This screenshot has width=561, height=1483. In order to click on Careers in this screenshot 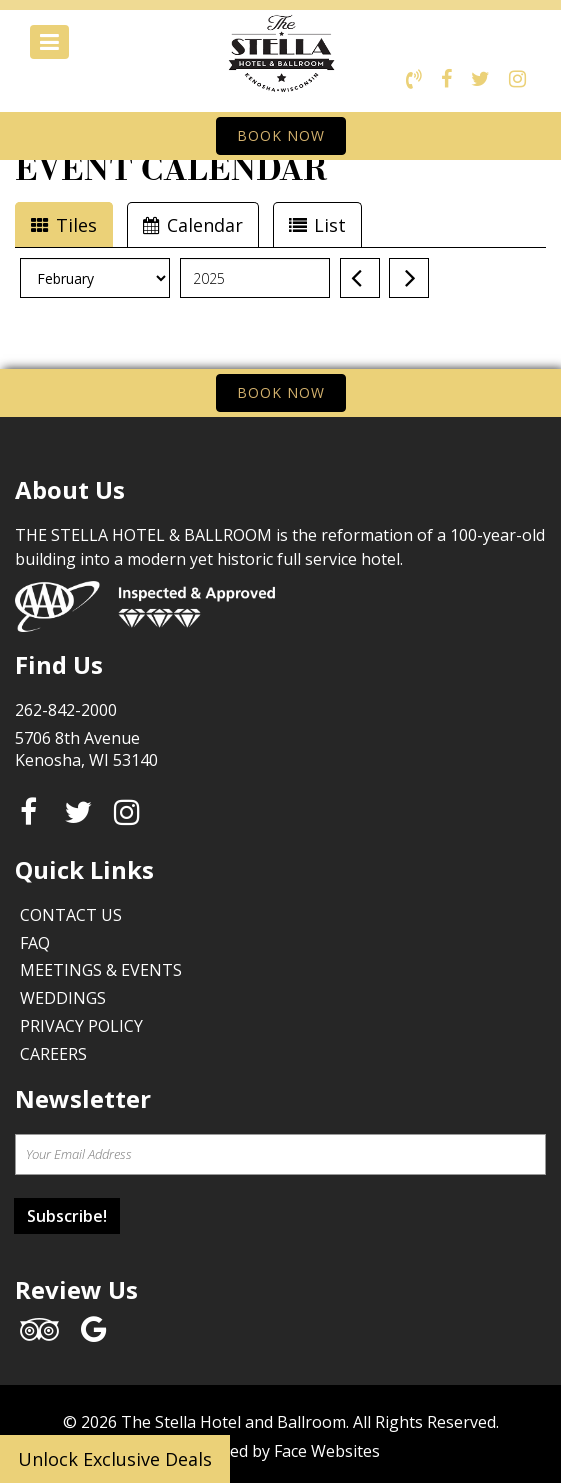, I will do `click(53, 1054)`.